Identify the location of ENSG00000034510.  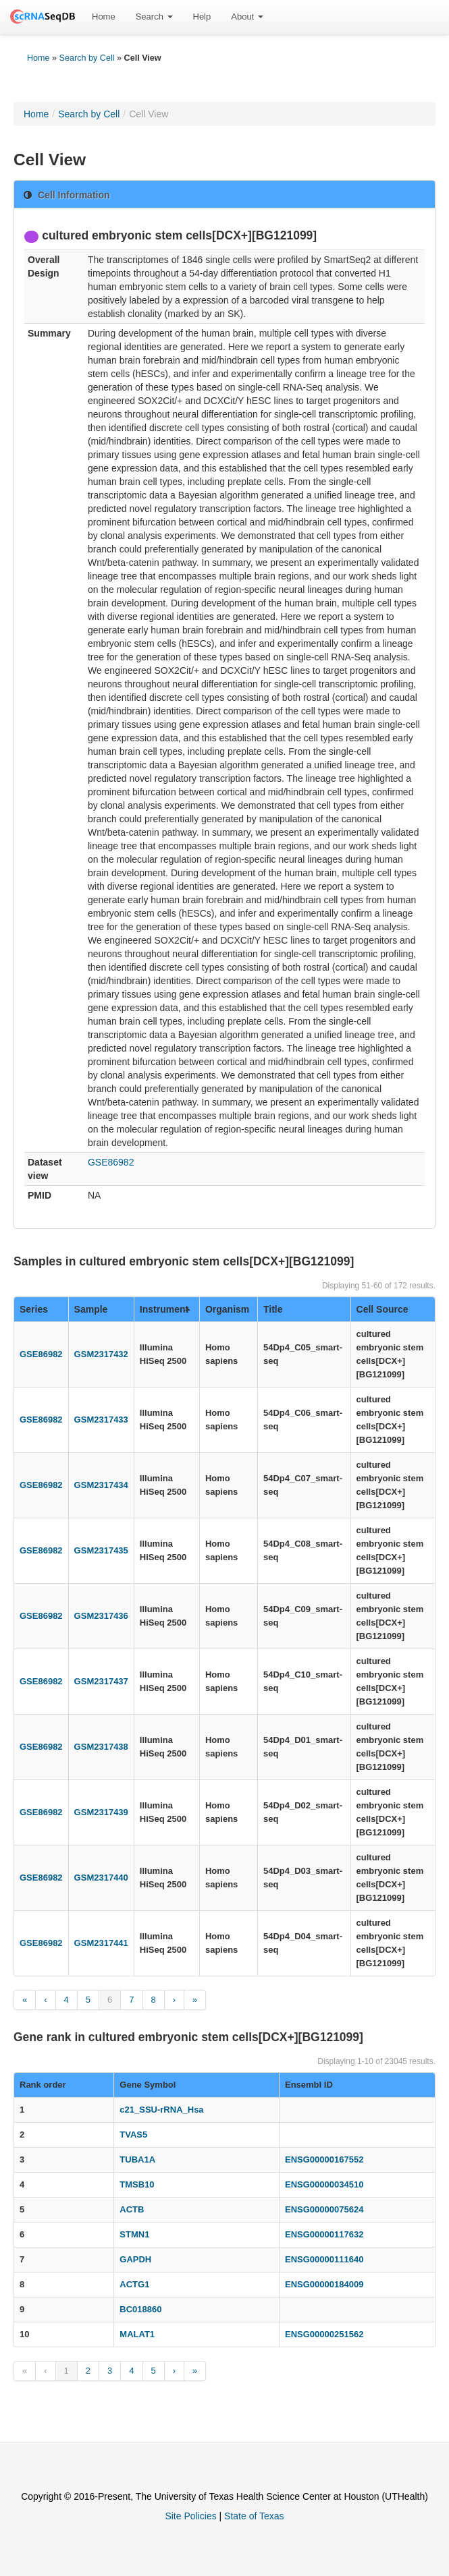
(324, 2184).